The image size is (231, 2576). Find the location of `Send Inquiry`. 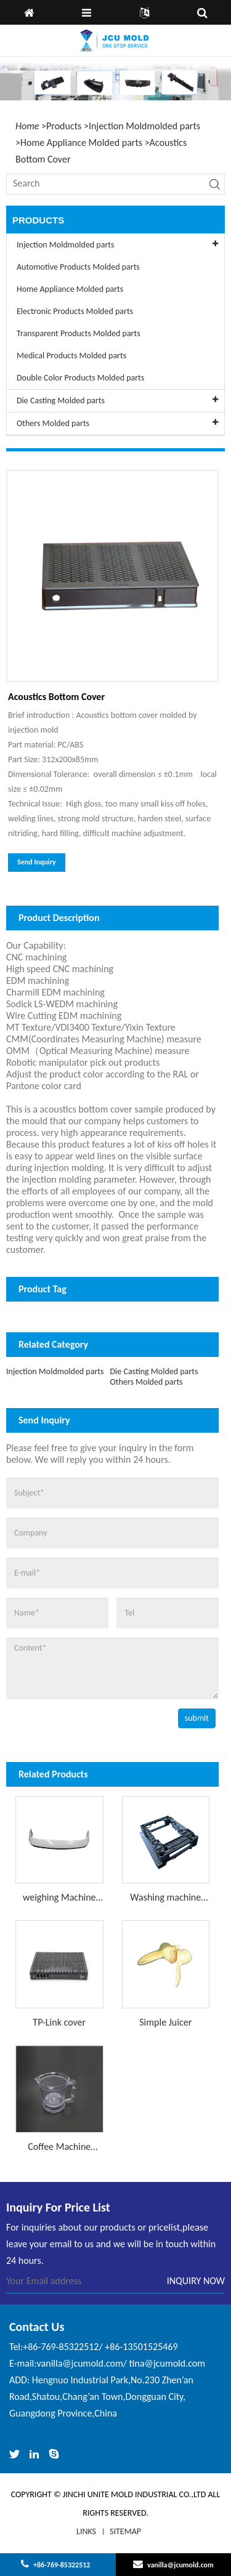

Send Inquiry is located at coordinates (36, 862).